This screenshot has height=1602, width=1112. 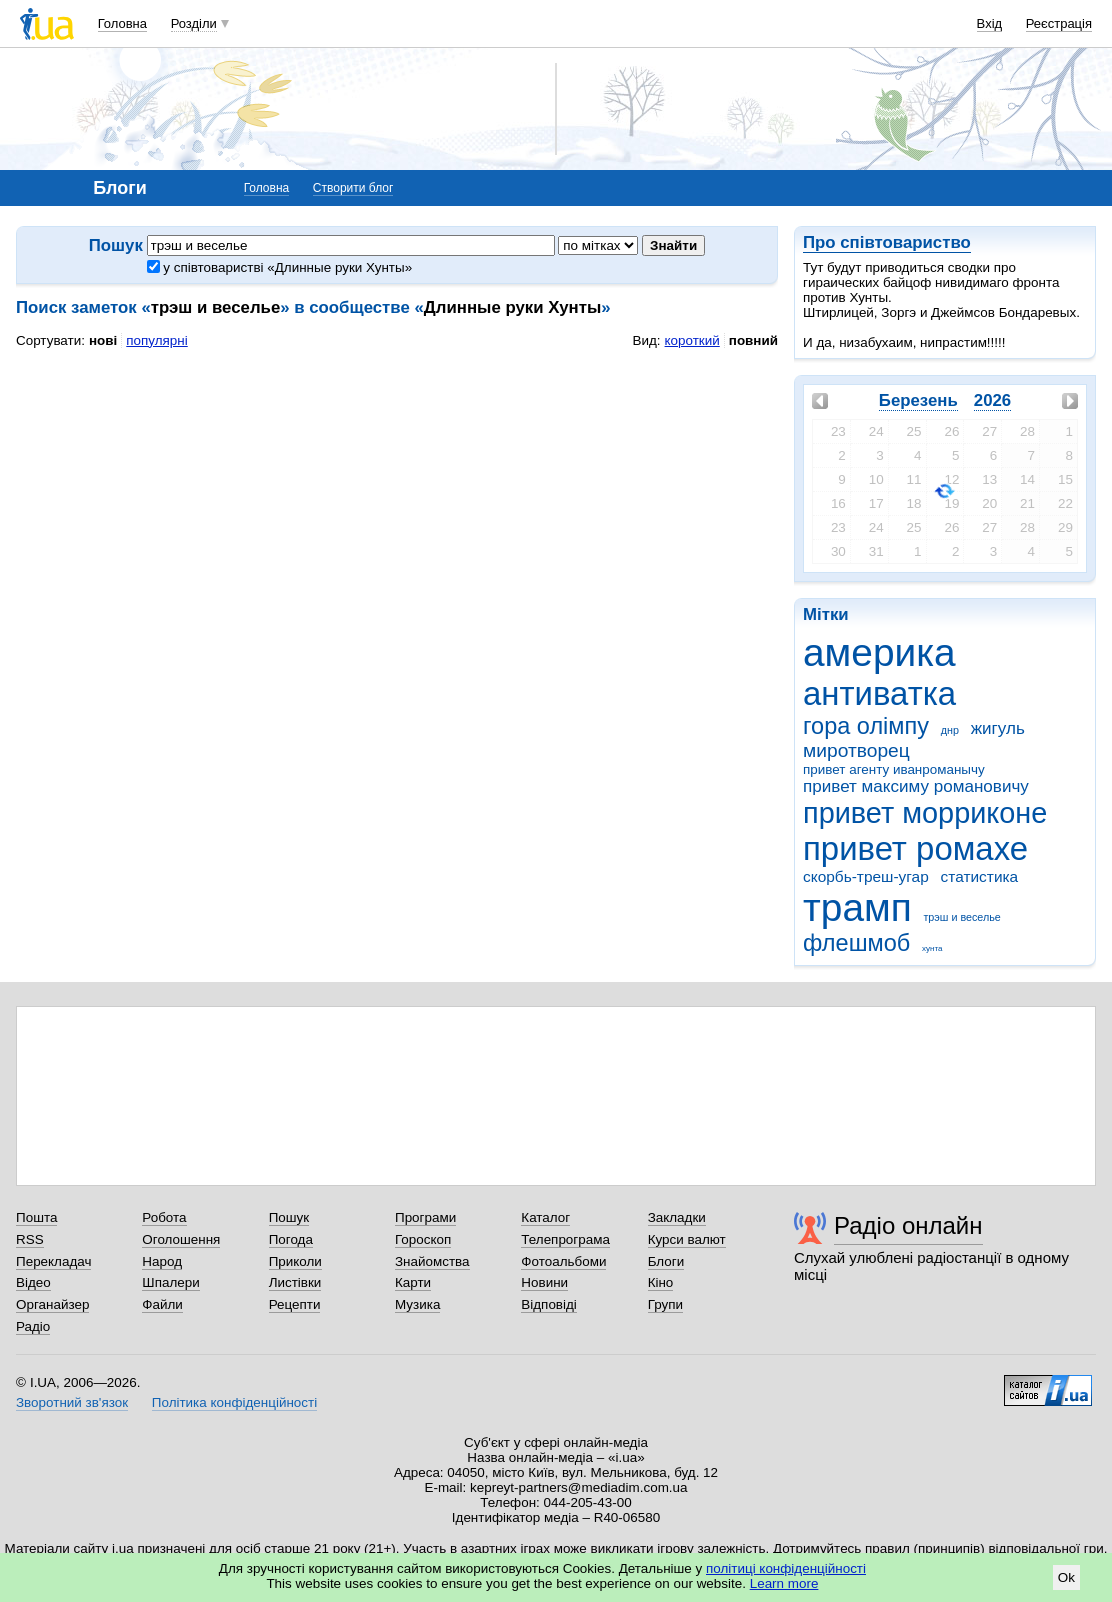 I want to click on повний, so click(x=753, y=340).